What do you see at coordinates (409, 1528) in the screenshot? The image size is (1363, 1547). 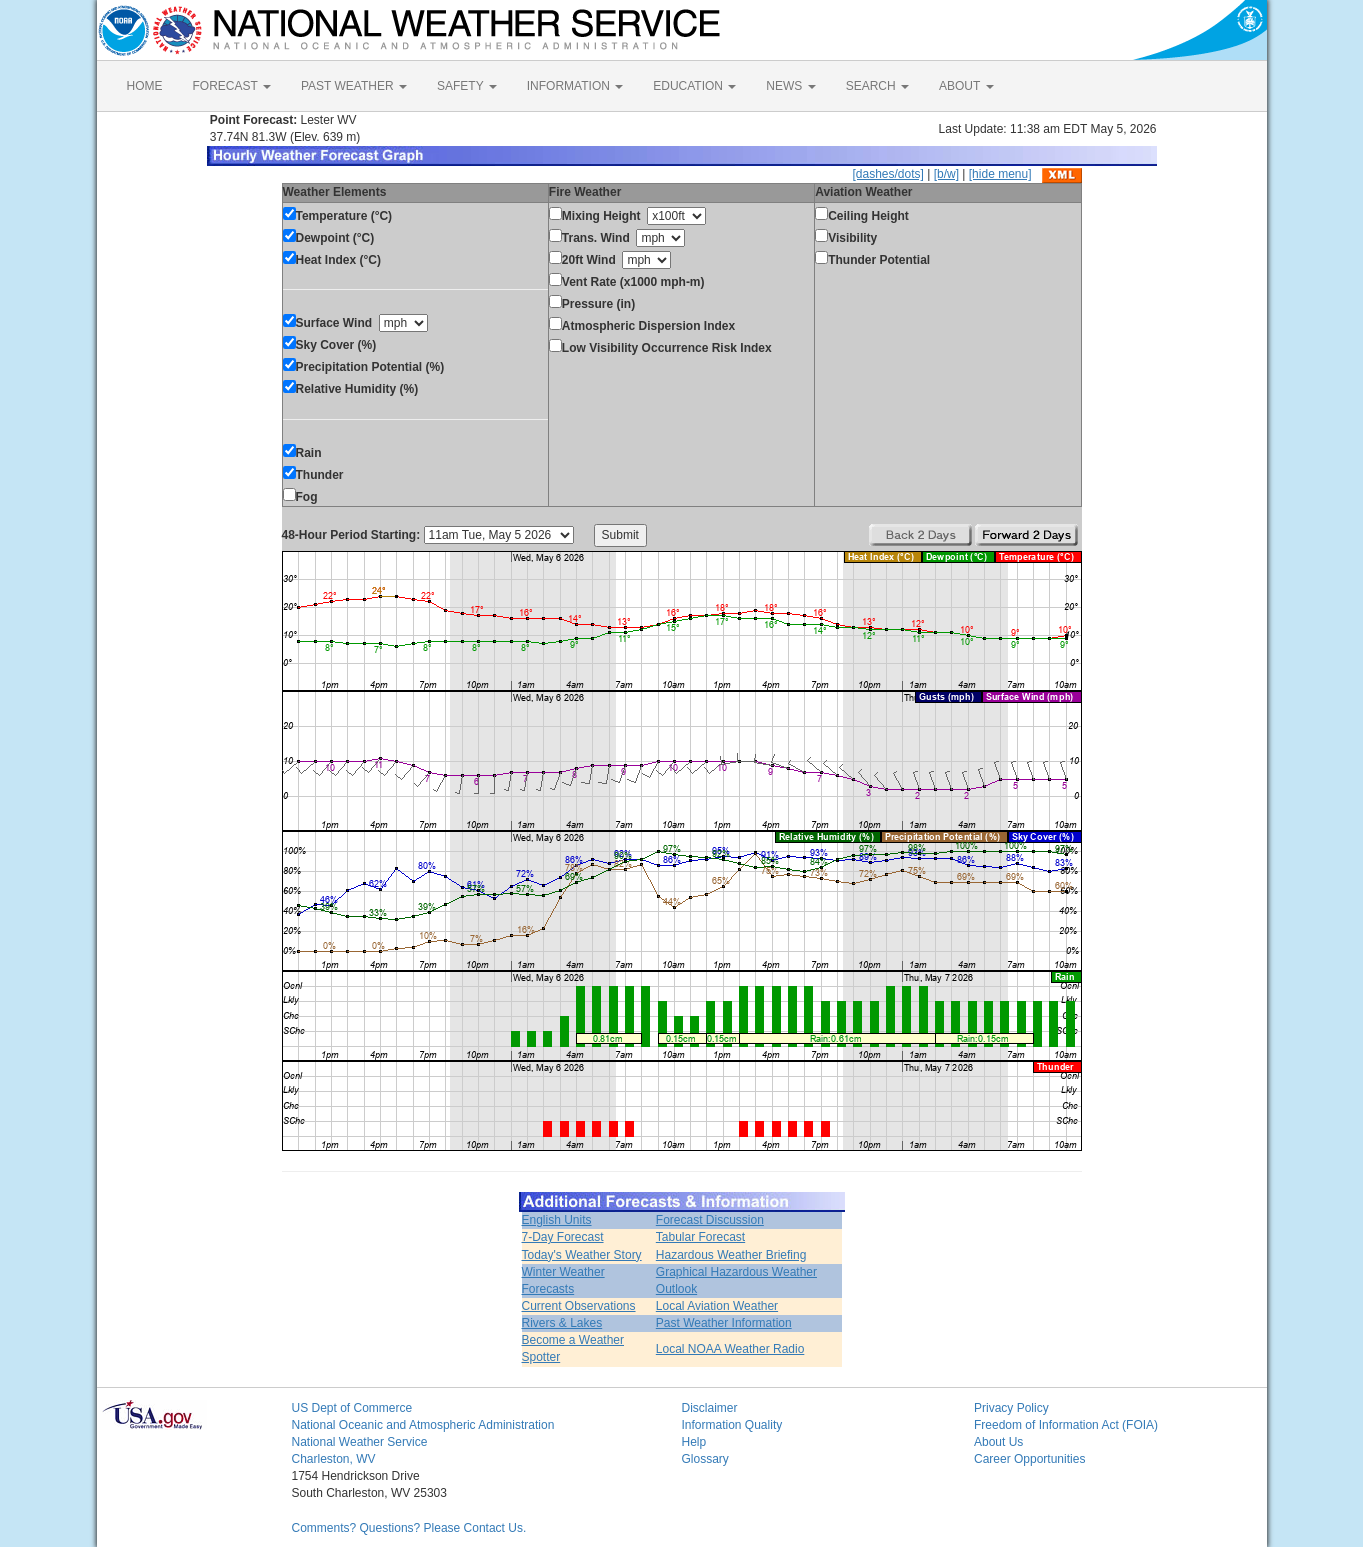 I see `Comments? Questions? Please Contact Us.` at bounding box center [409, 1528].